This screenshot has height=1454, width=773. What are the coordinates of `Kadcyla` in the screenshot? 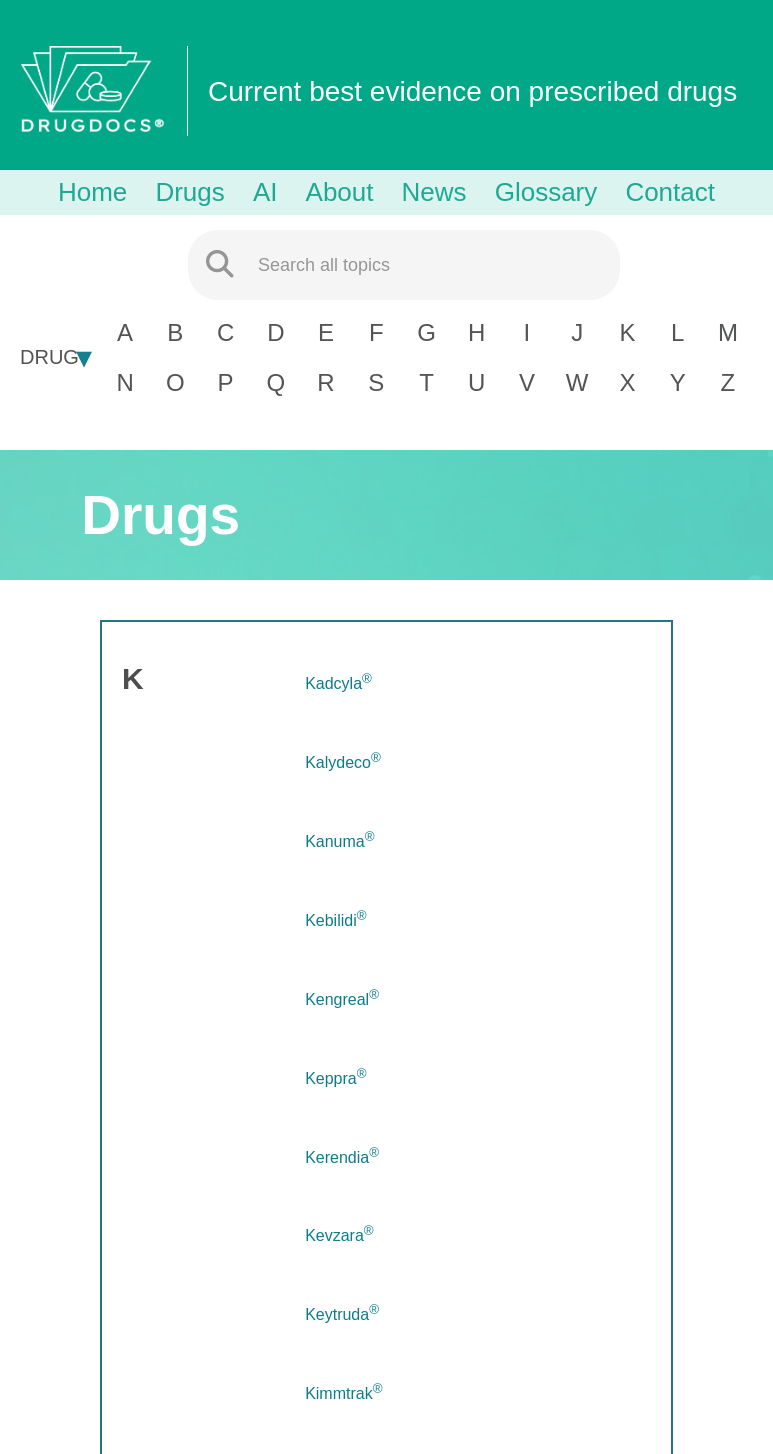 It's located at (338, 683).